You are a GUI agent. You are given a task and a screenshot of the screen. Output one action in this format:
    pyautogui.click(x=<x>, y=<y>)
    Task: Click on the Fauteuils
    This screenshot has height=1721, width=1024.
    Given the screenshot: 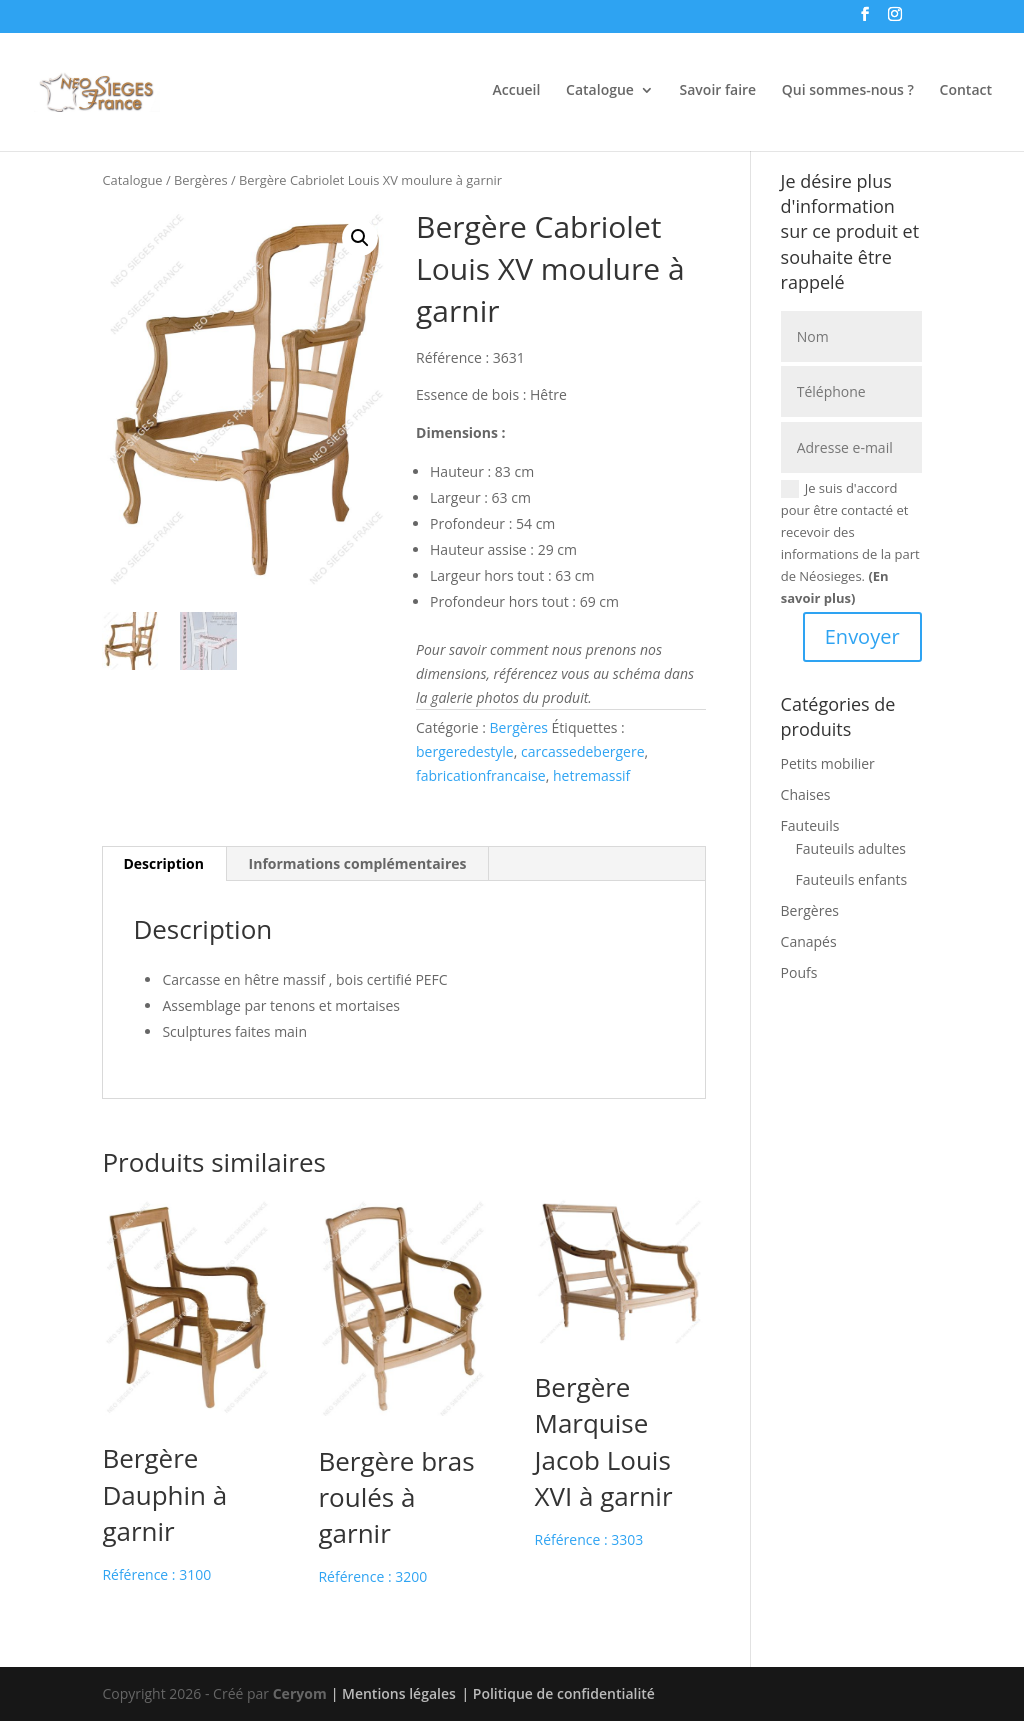 What is the action you would take?
    pyautogui.click(x=810, y=825)
    